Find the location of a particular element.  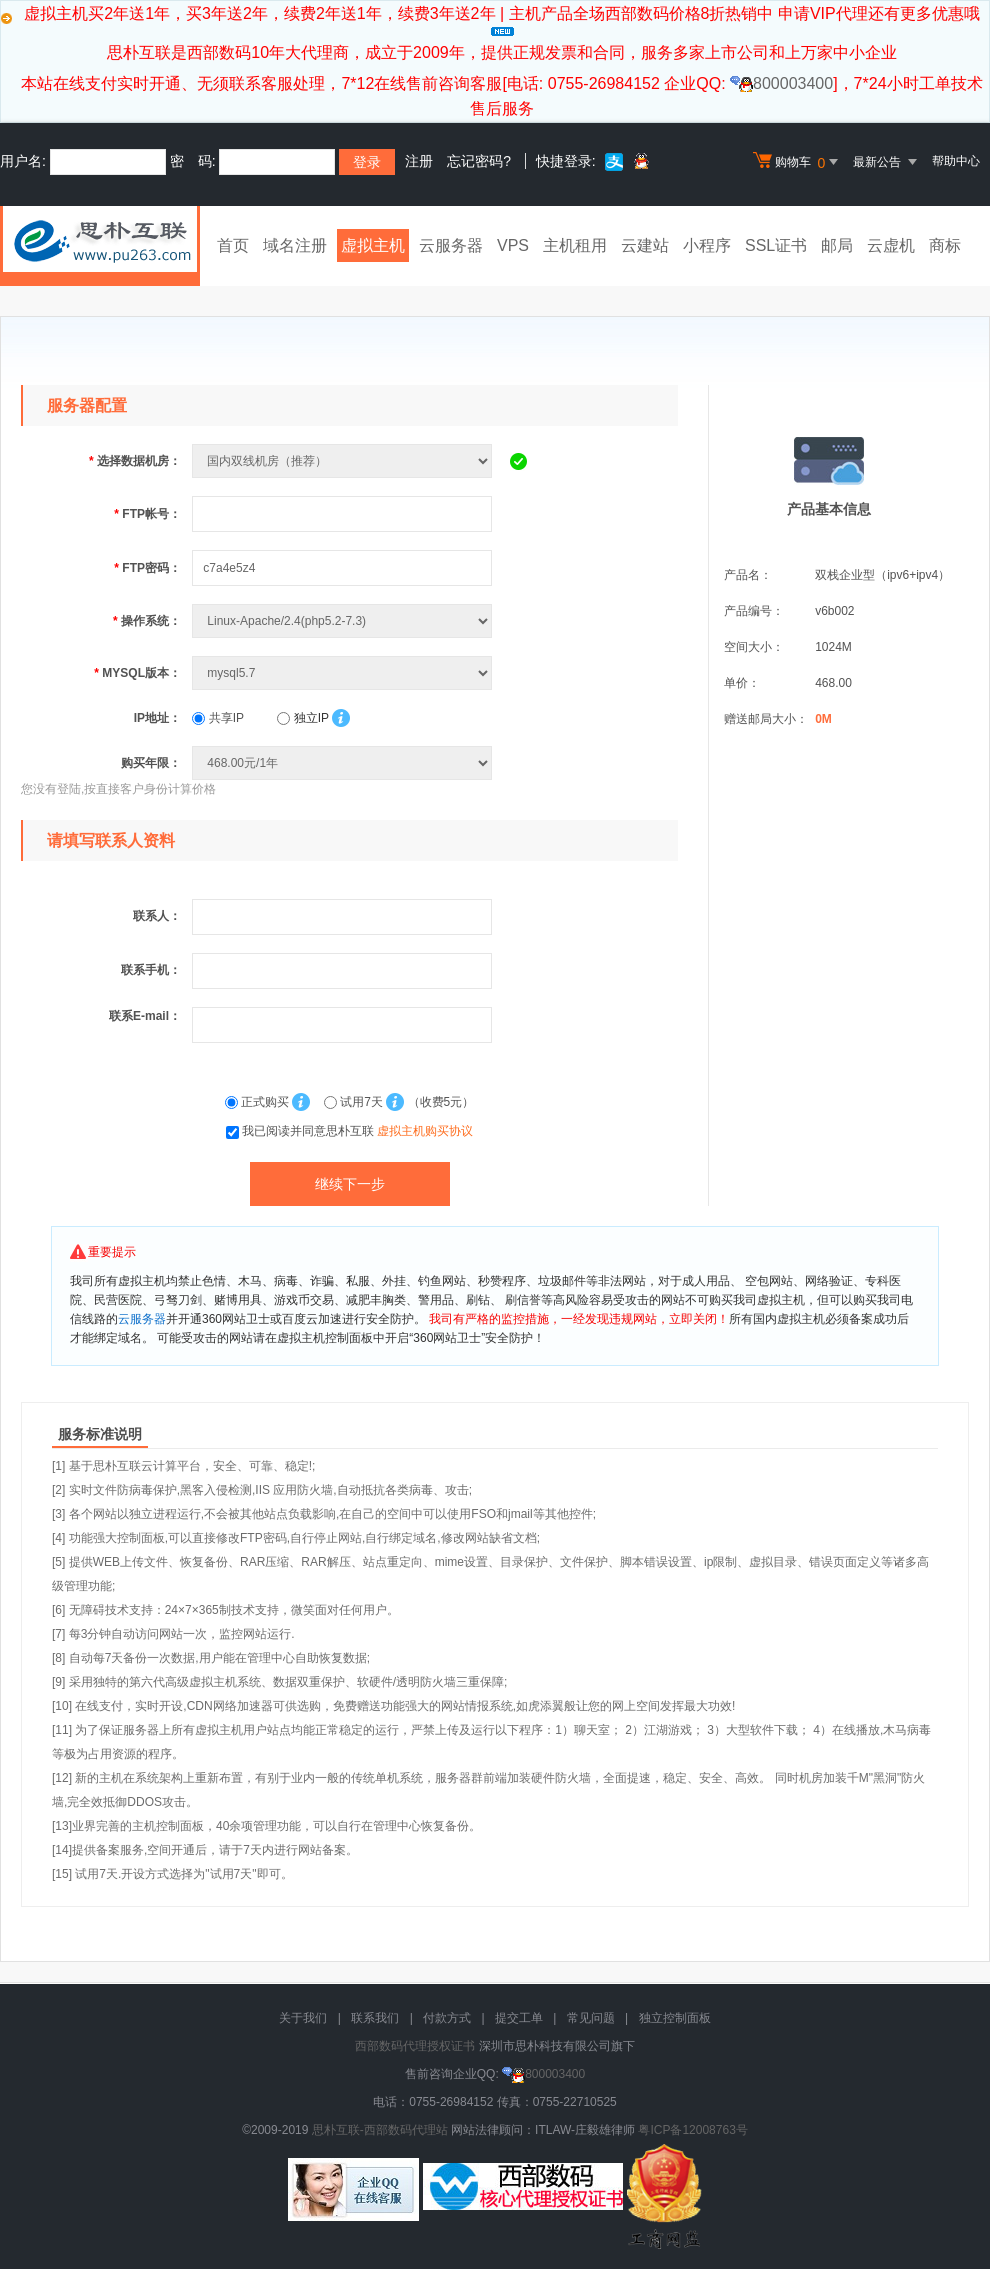

付款方式 is located at coordinates (447, 2018).